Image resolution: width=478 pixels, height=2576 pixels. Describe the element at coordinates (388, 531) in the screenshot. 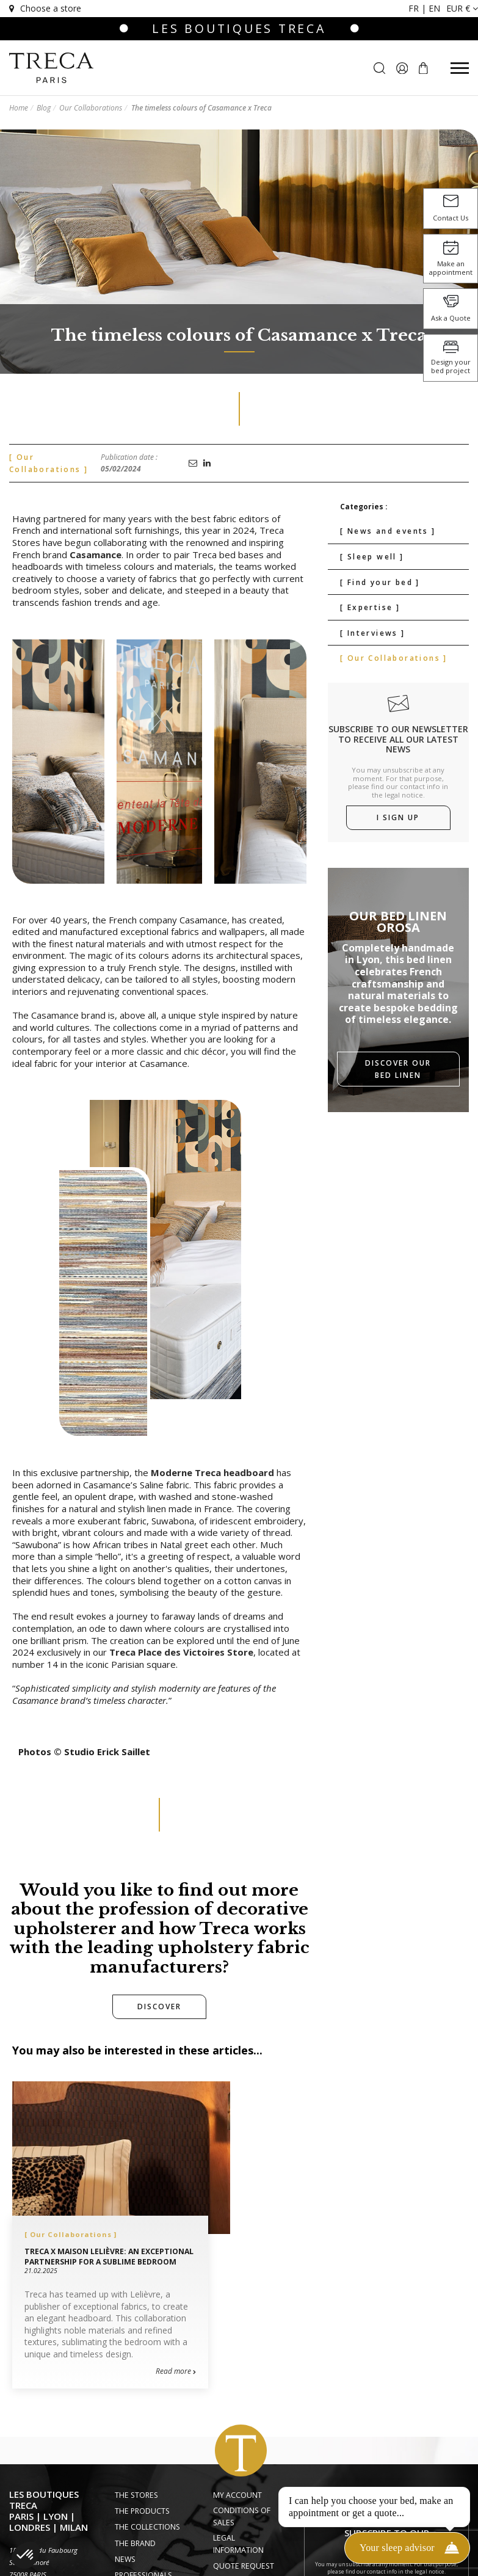

I see `[ News and events ]` at that location.